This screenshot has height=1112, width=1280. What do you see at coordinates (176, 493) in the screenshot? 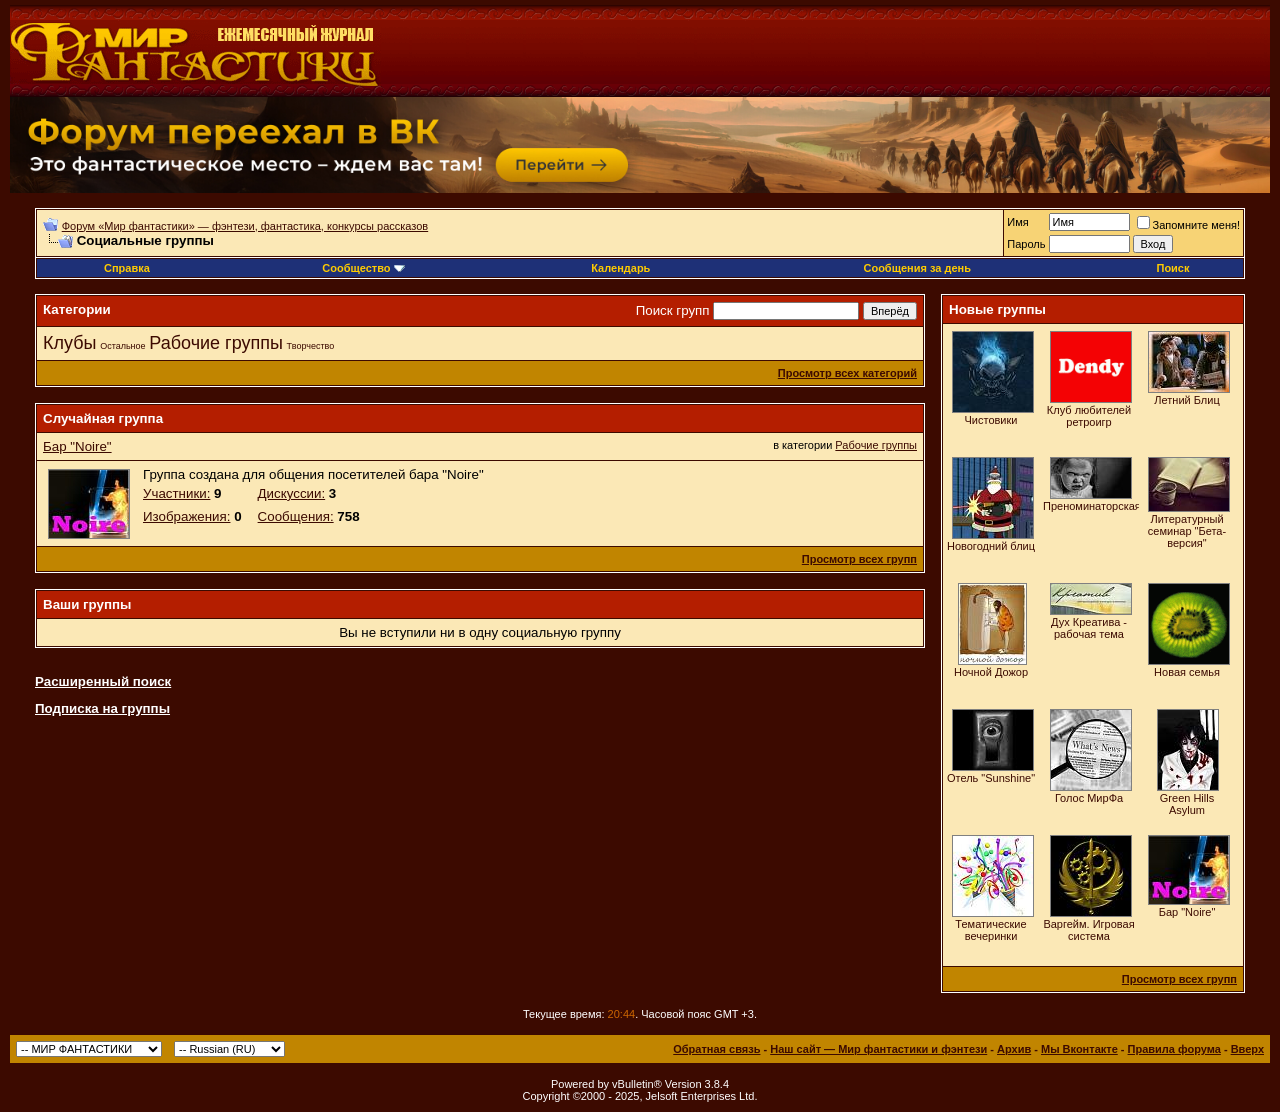
I see `Участники:` at bounding box center [176, 493].